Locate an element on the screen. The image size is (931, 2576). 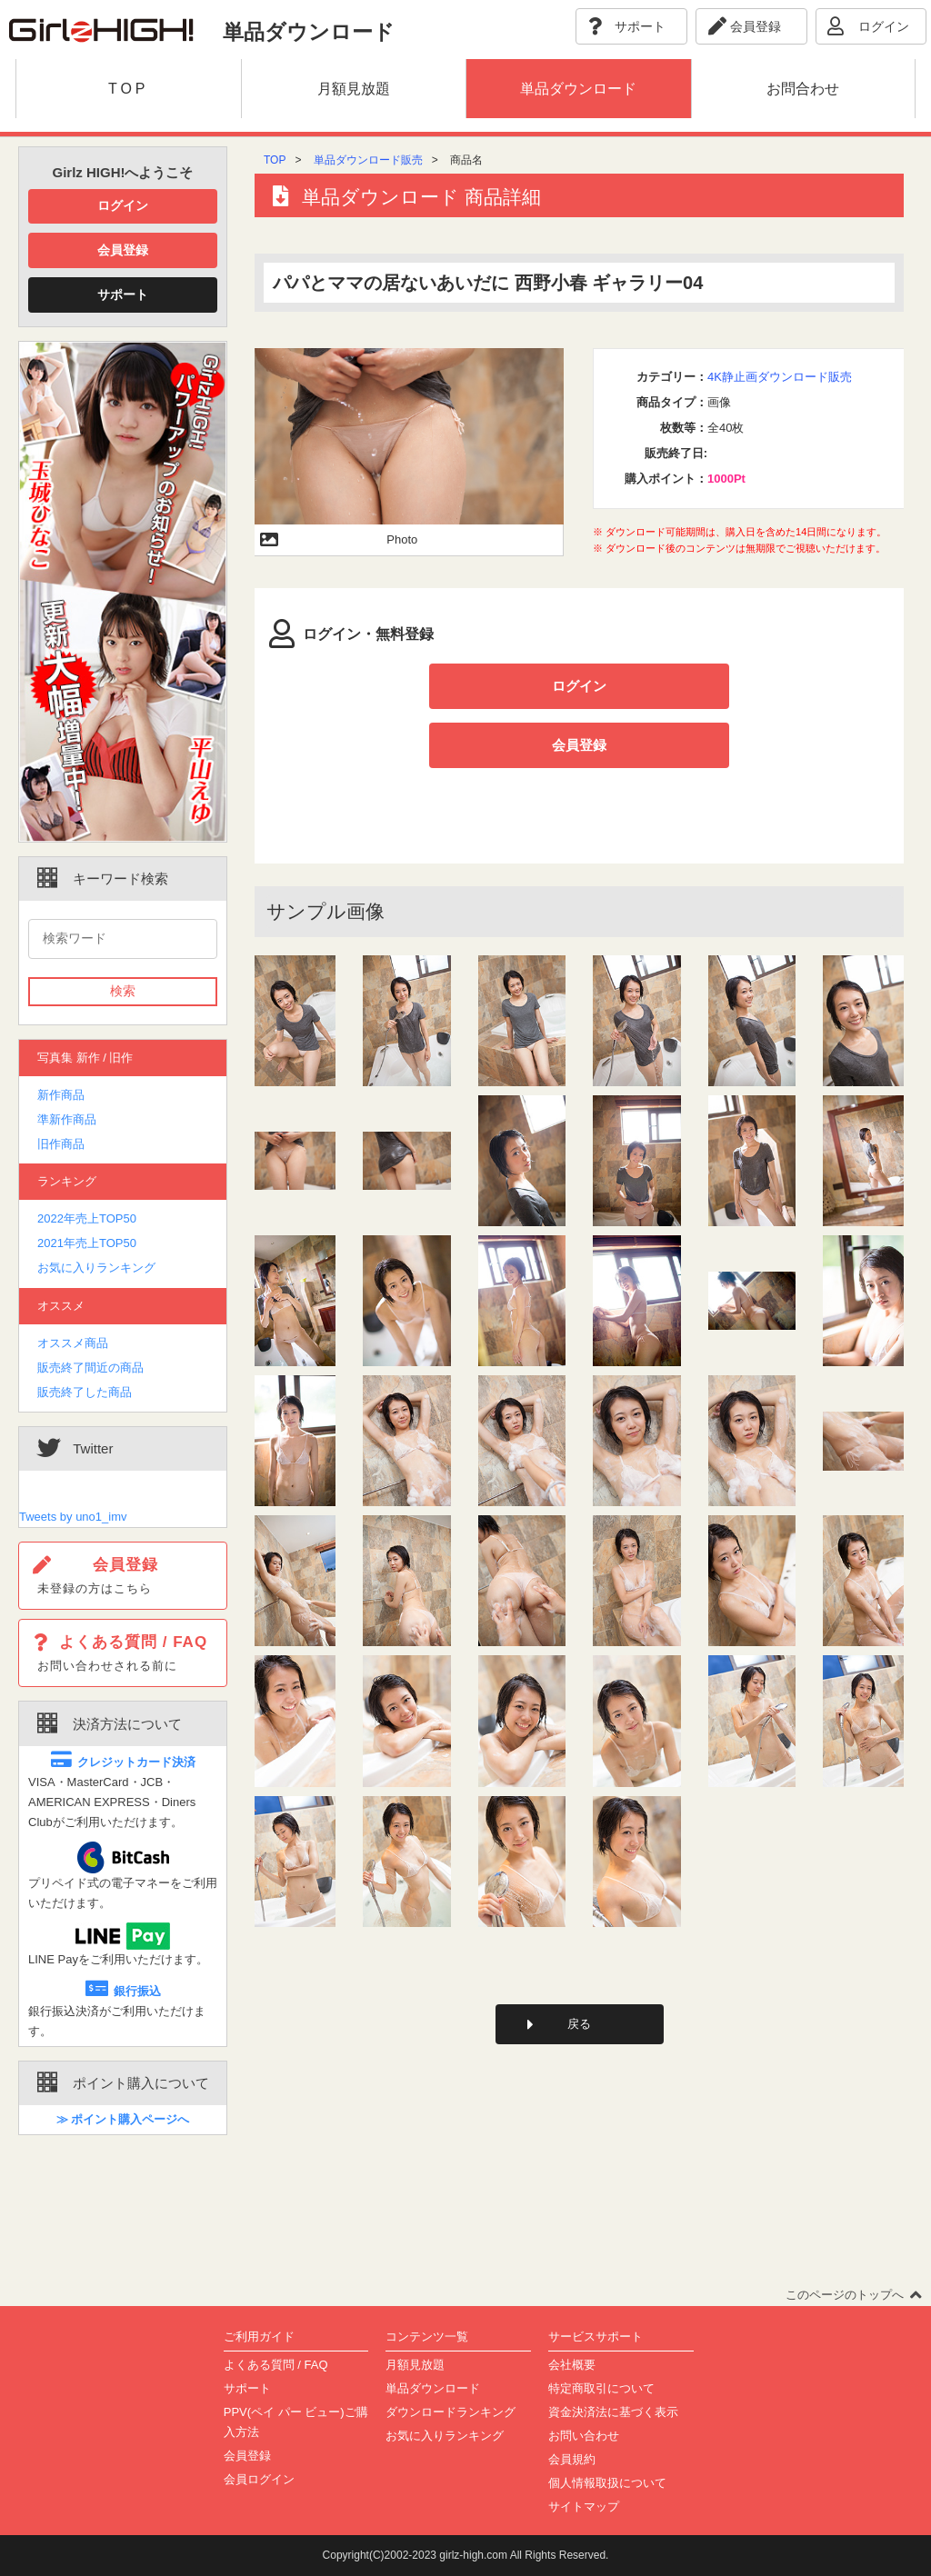
会社概要 is located at coordinates (572, 2364).